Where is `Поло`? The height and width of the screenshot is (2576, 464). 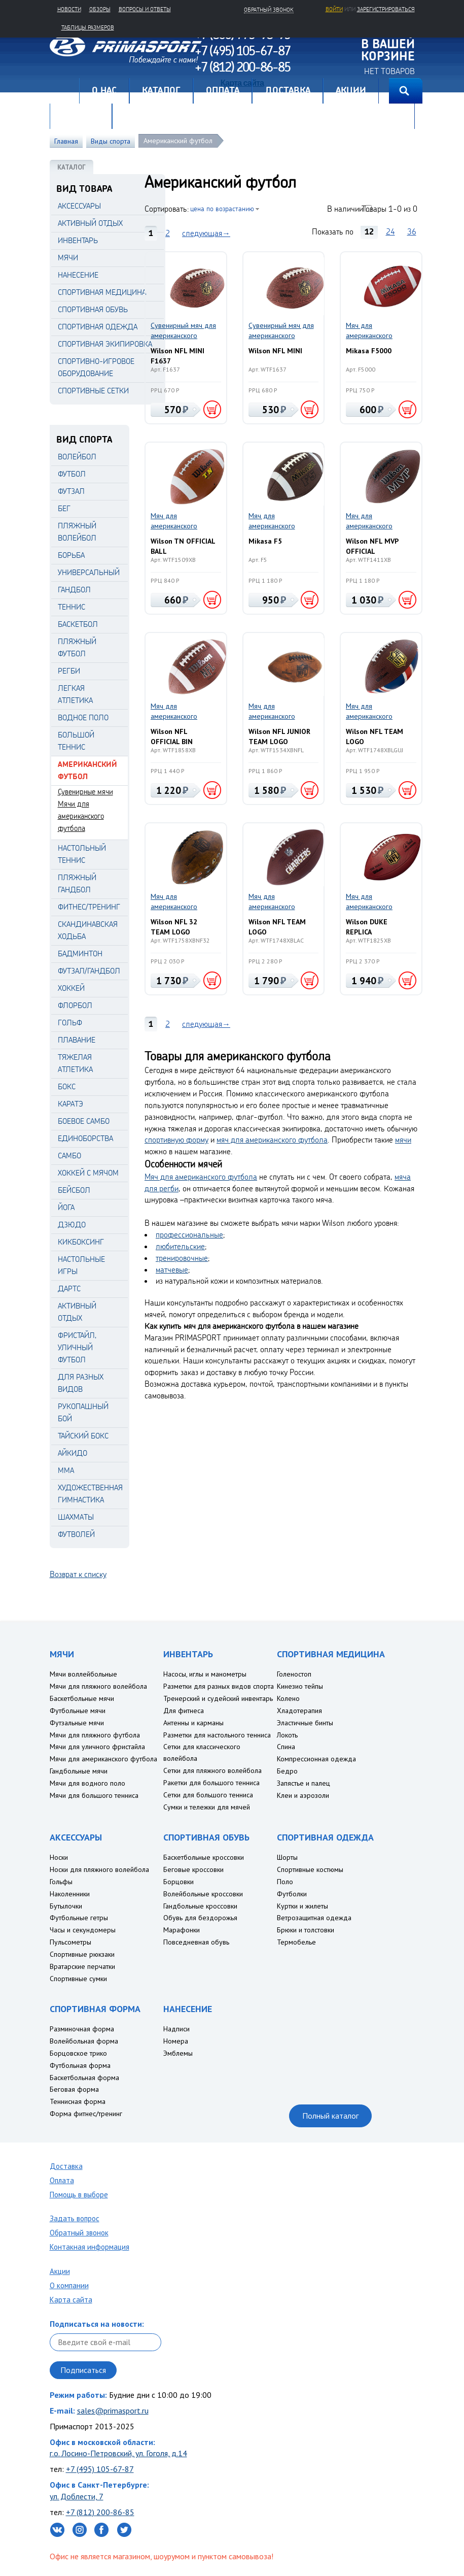
Поло is located at coordinates (285, 1881).